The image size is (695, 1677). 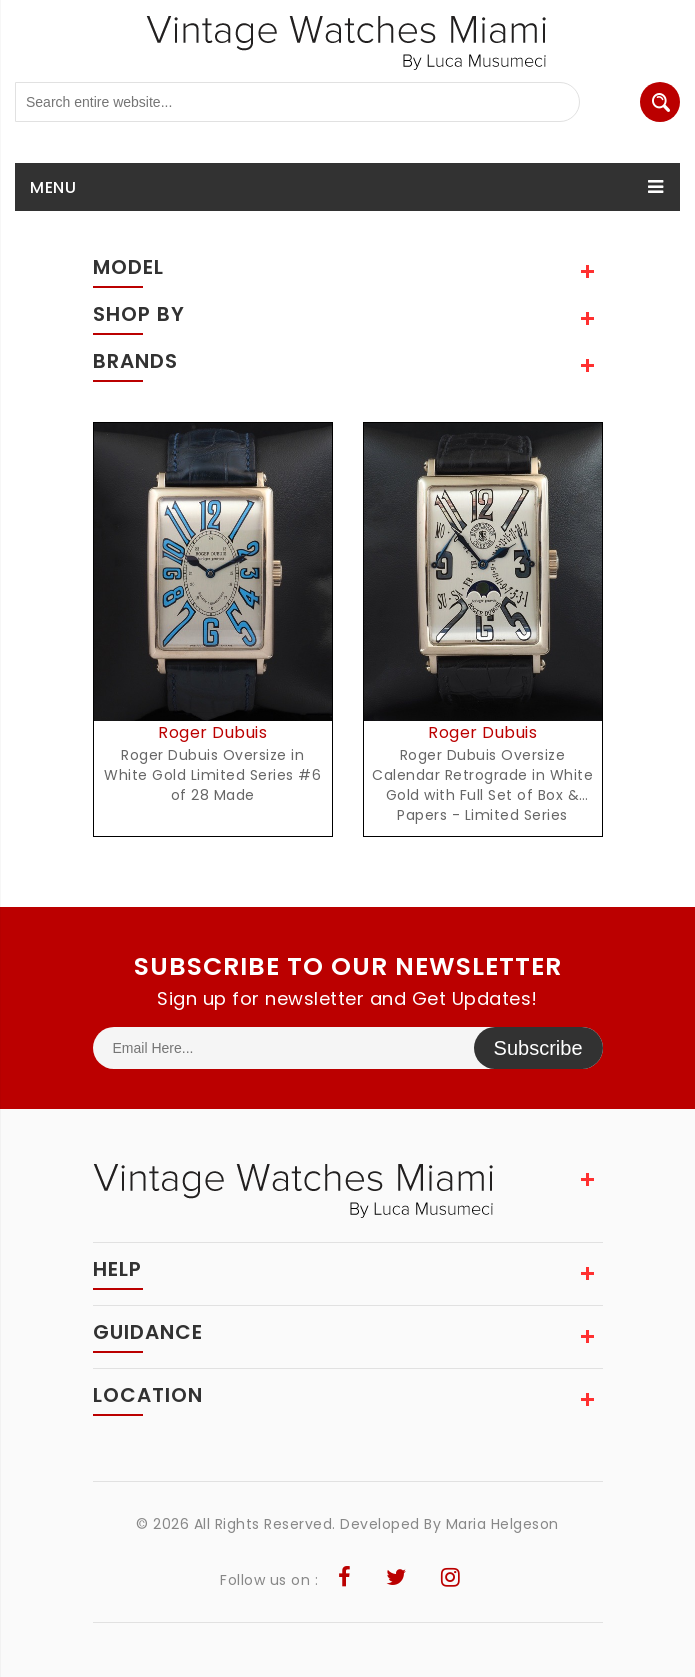 What do you see at coordinates (538, 1048) in the screenshot?
I see `Subscribe` at bounding box center [538, 1048].